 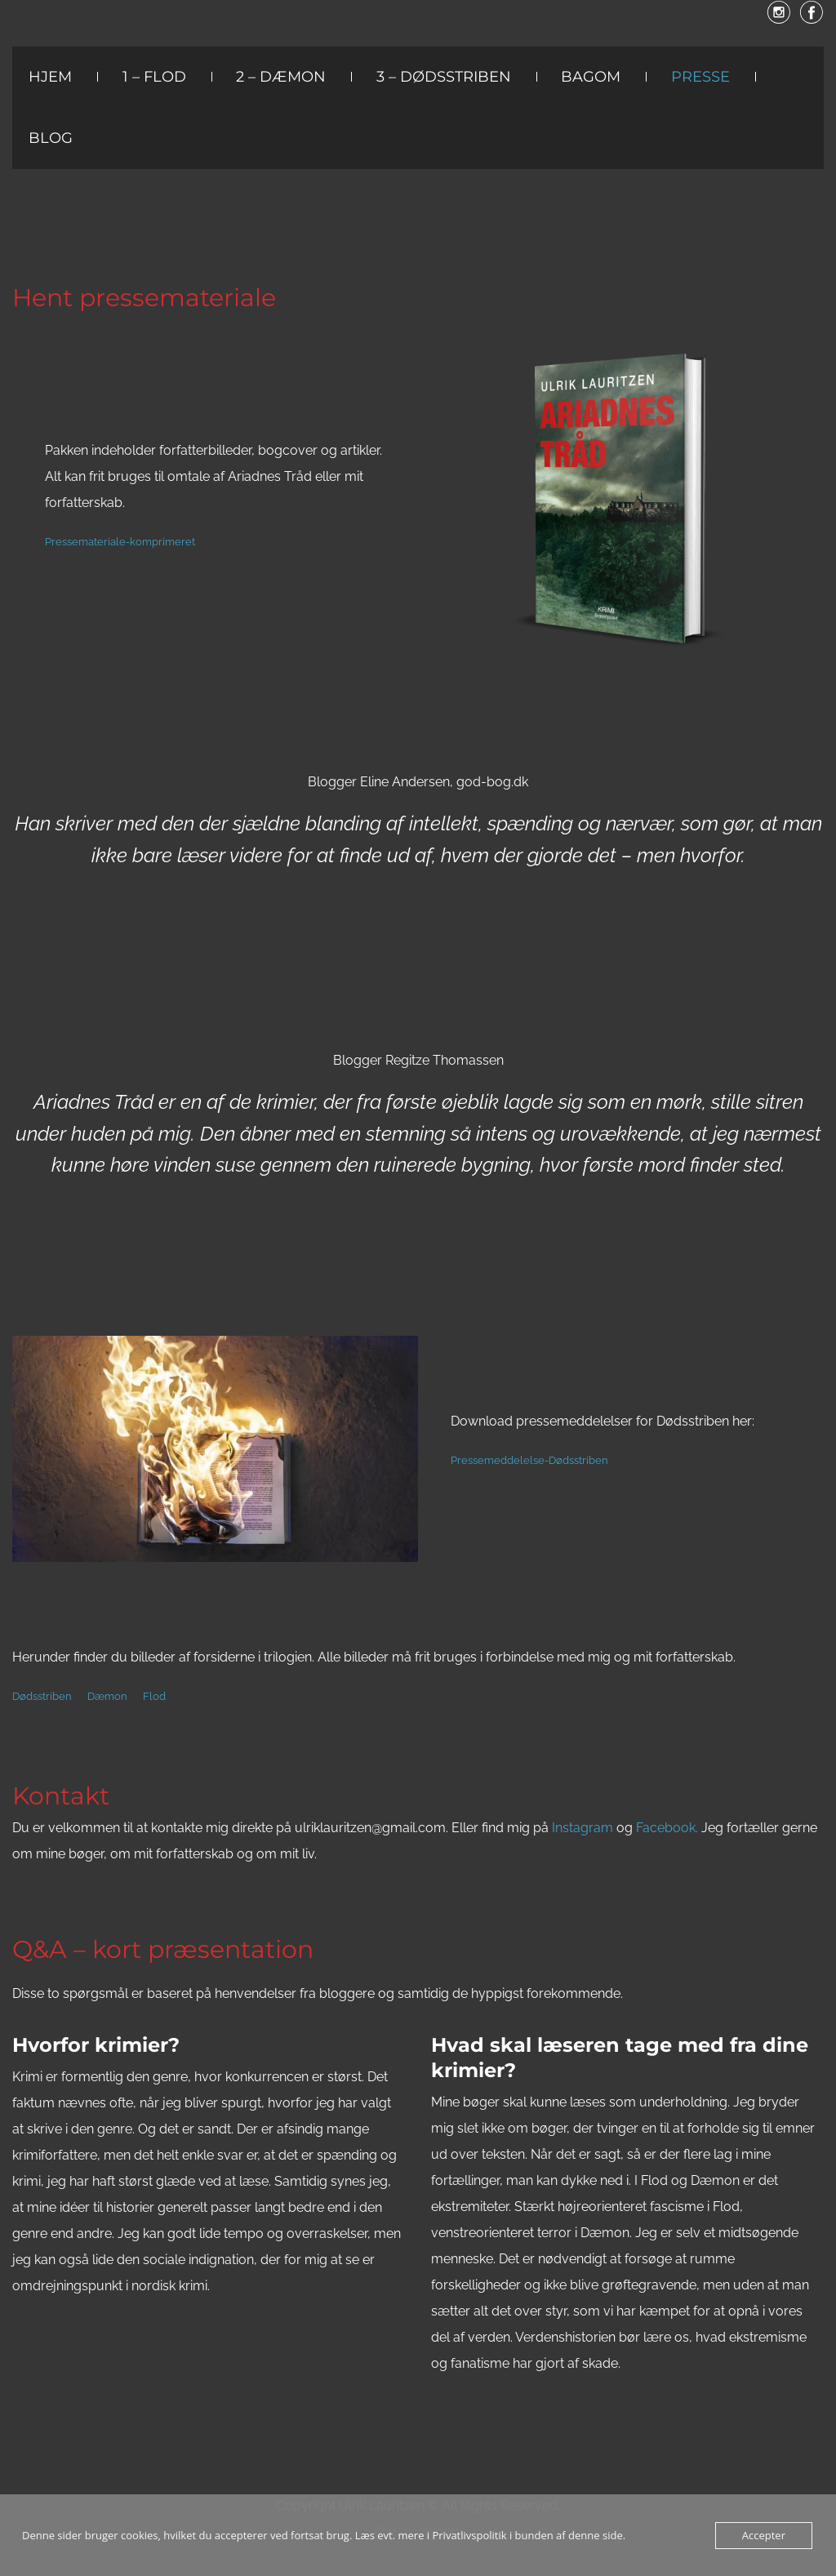 I want to click on Dødsstriben, so click(x=42, y=1696).